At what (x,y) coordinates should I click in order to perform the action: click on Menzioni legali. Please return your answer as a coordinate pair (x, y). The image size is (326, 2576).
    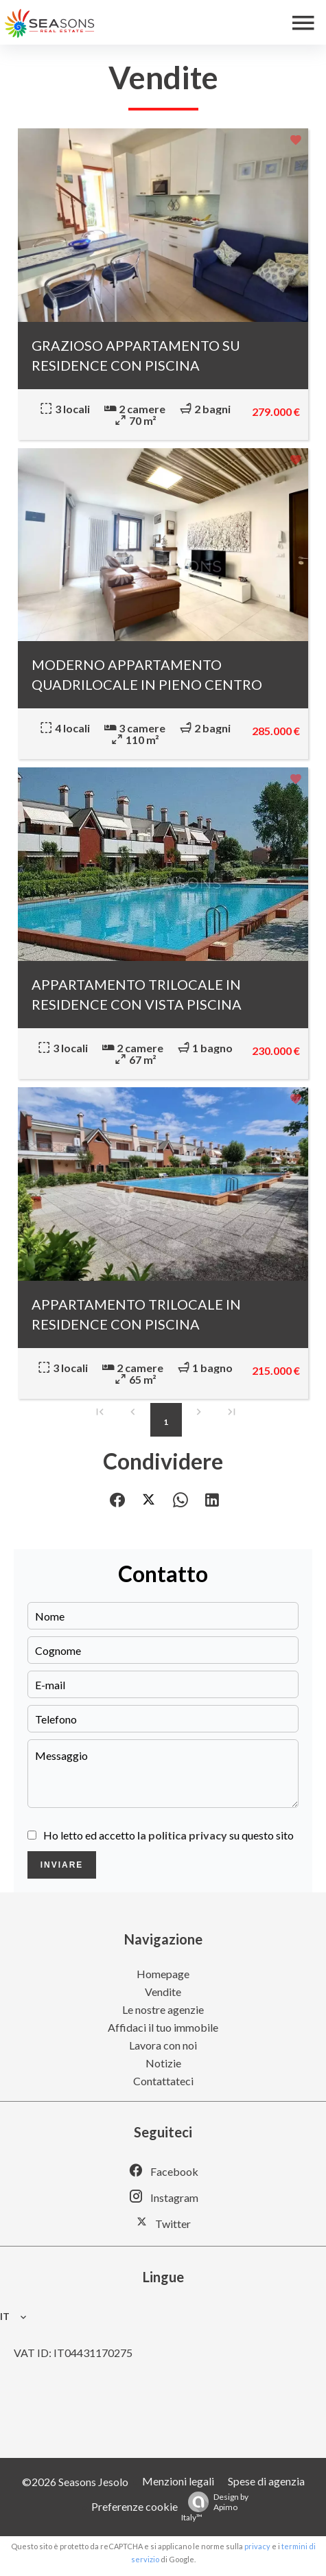
    Looking at the image, I should click on (178, 2480).